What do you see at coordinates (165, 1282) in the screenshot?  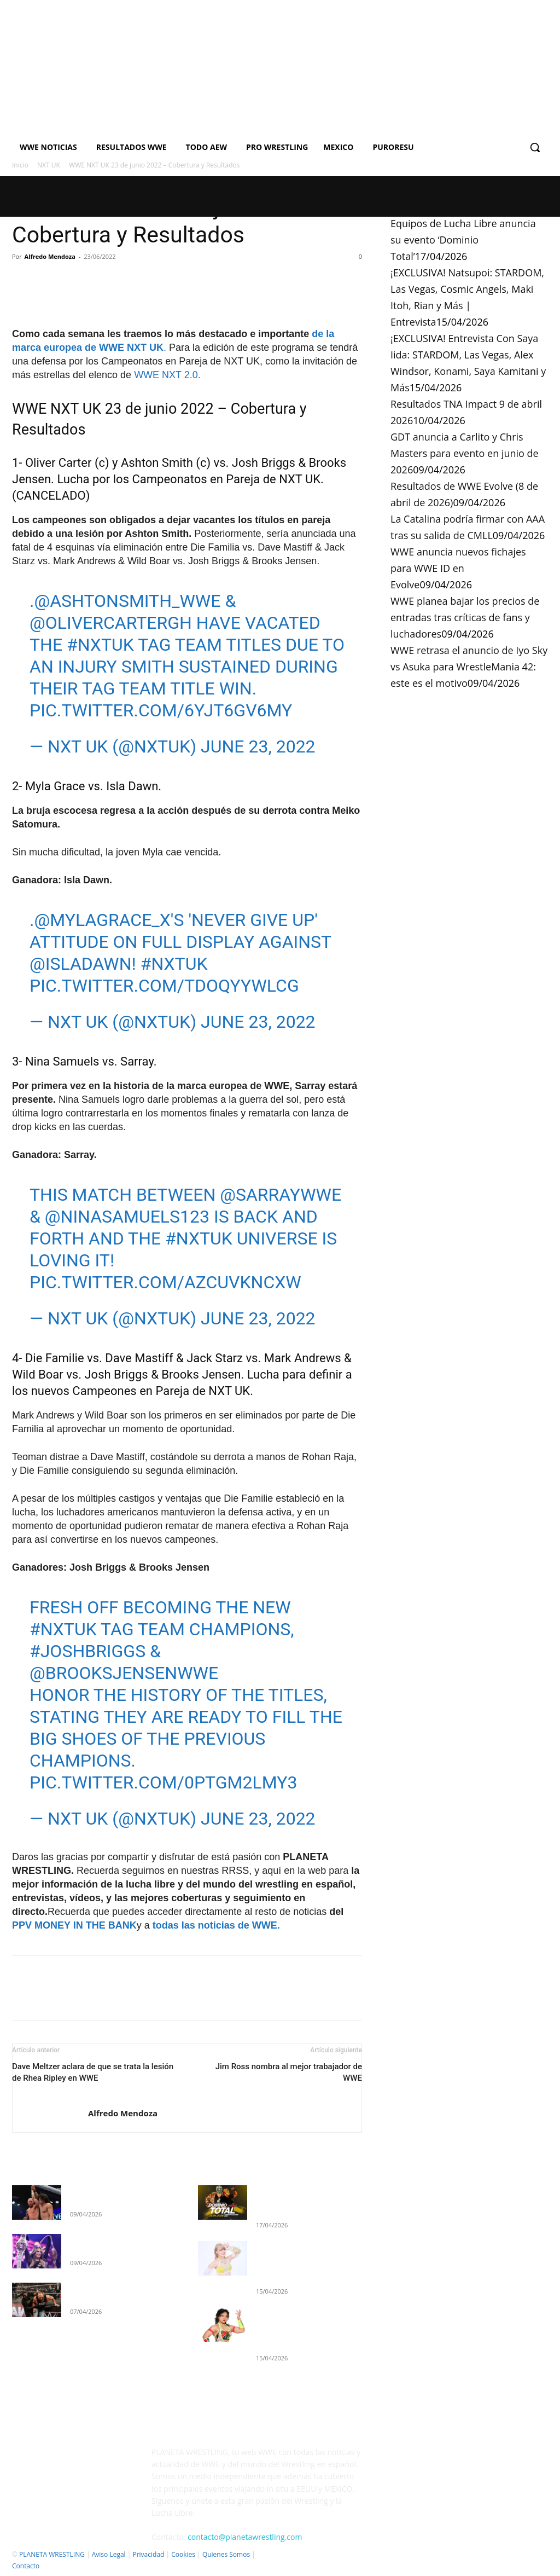 I see `pic.twitter.com/AzcUVkNcxW` at bounding box center [165, 1282].